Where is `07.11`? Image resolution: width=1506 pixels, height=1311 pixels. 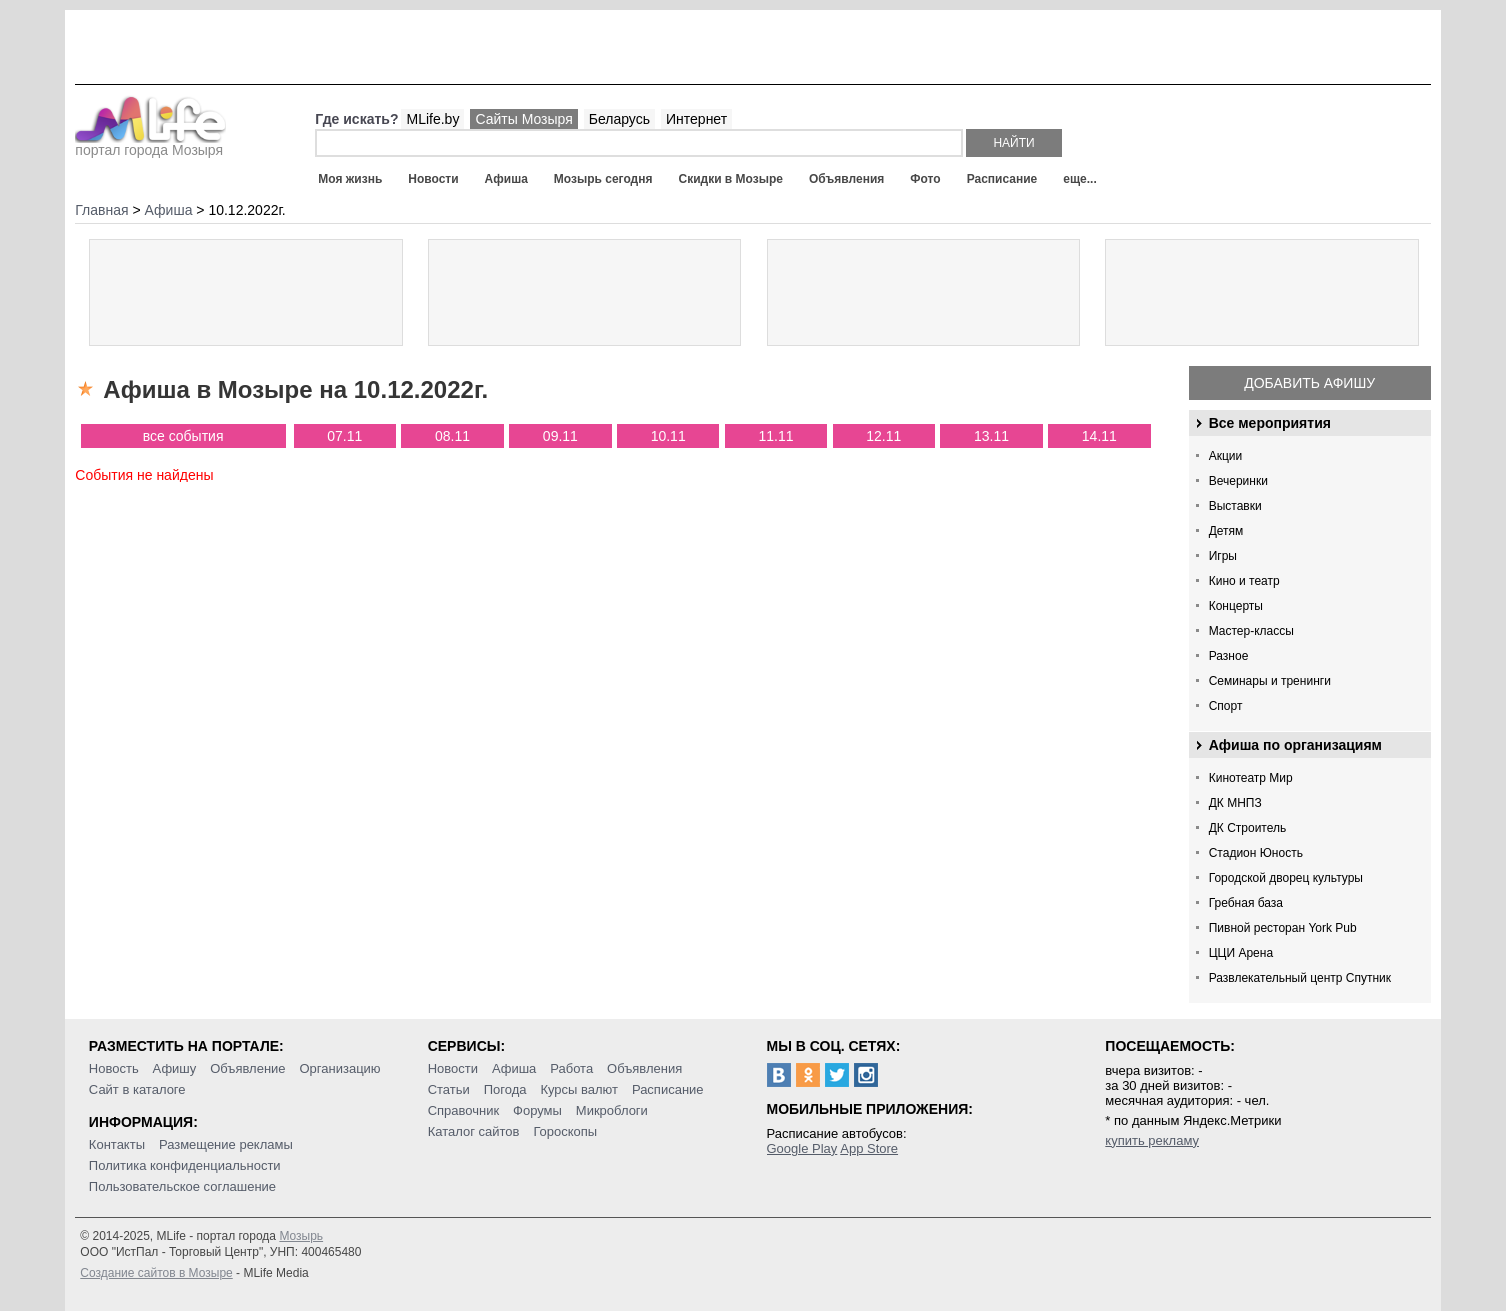 07.11 is located at coordinates (344, 436).